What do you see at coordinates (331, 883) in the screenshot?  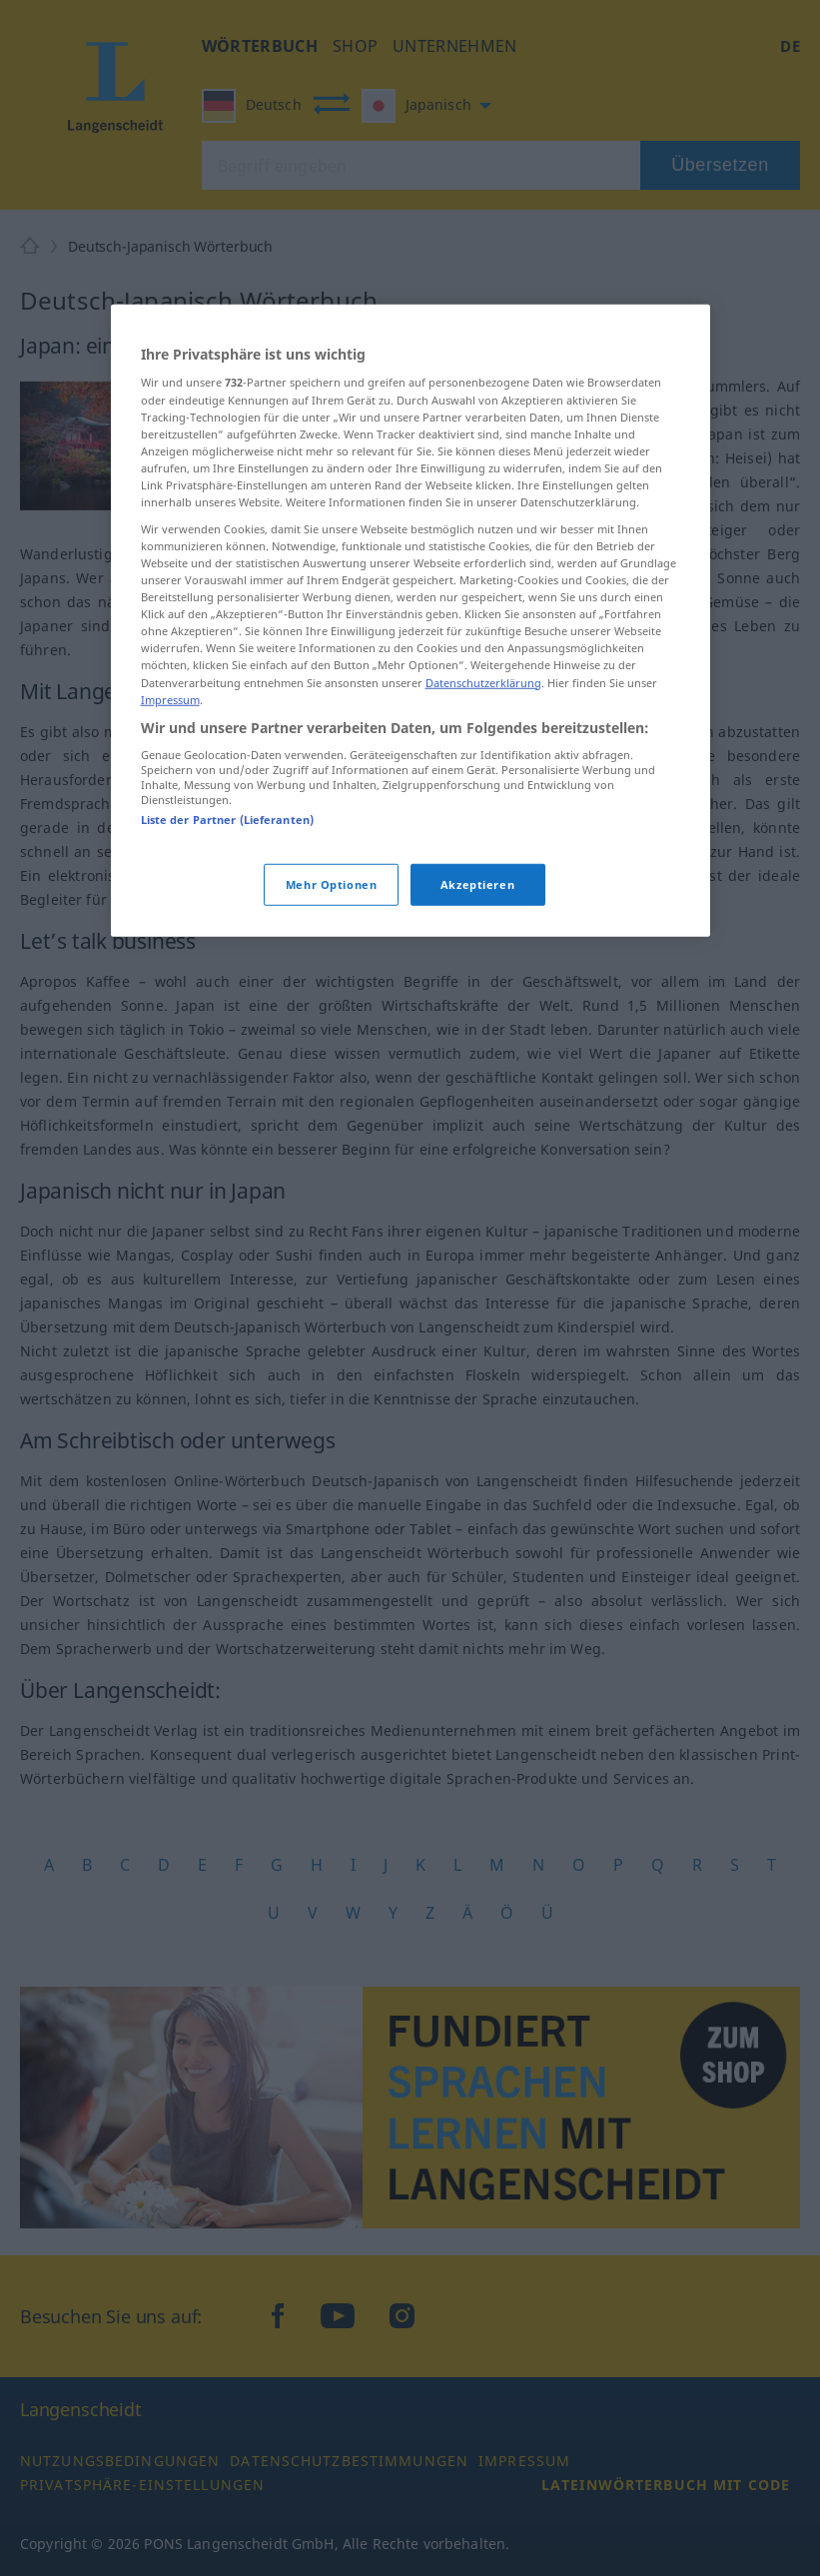 I see `Mehr Optionen [Mehr Optionen, Öffnet das Einstellungscenter-Dialogfeld]` at bounding box center [331, 883].